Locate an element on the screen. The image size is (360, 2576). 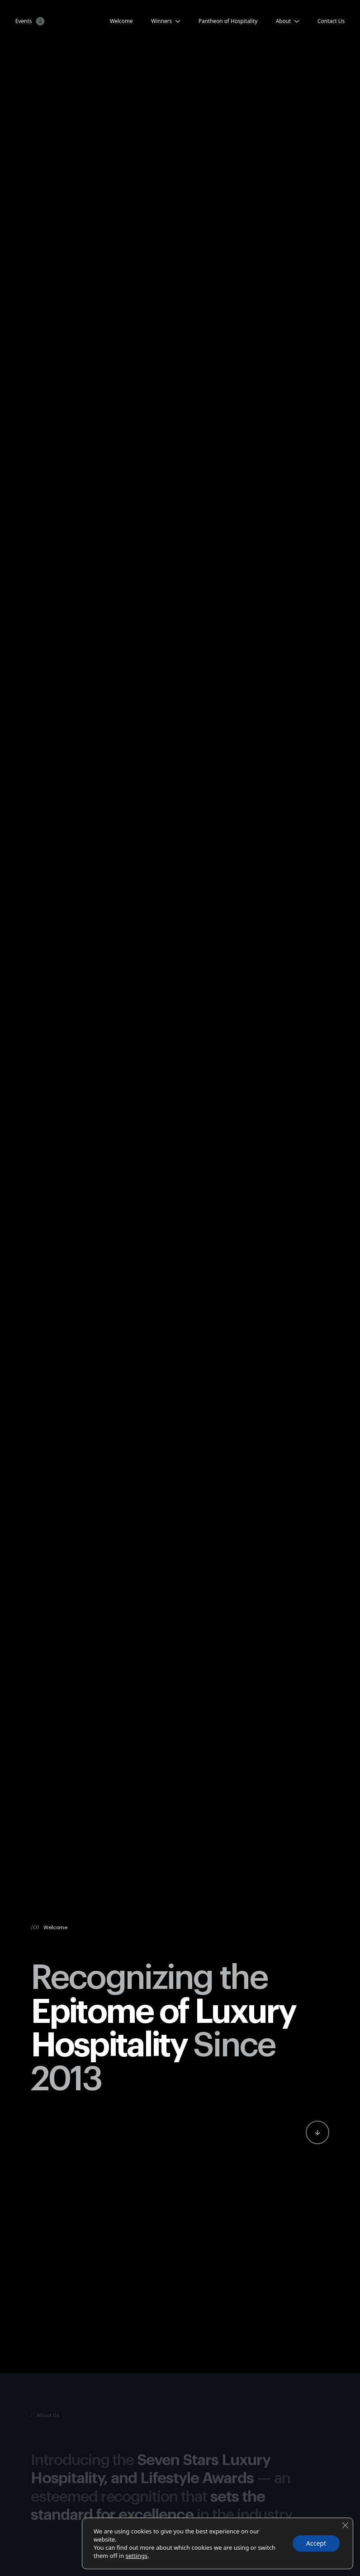
[About Submenu] is located at coordinates (295, 21).